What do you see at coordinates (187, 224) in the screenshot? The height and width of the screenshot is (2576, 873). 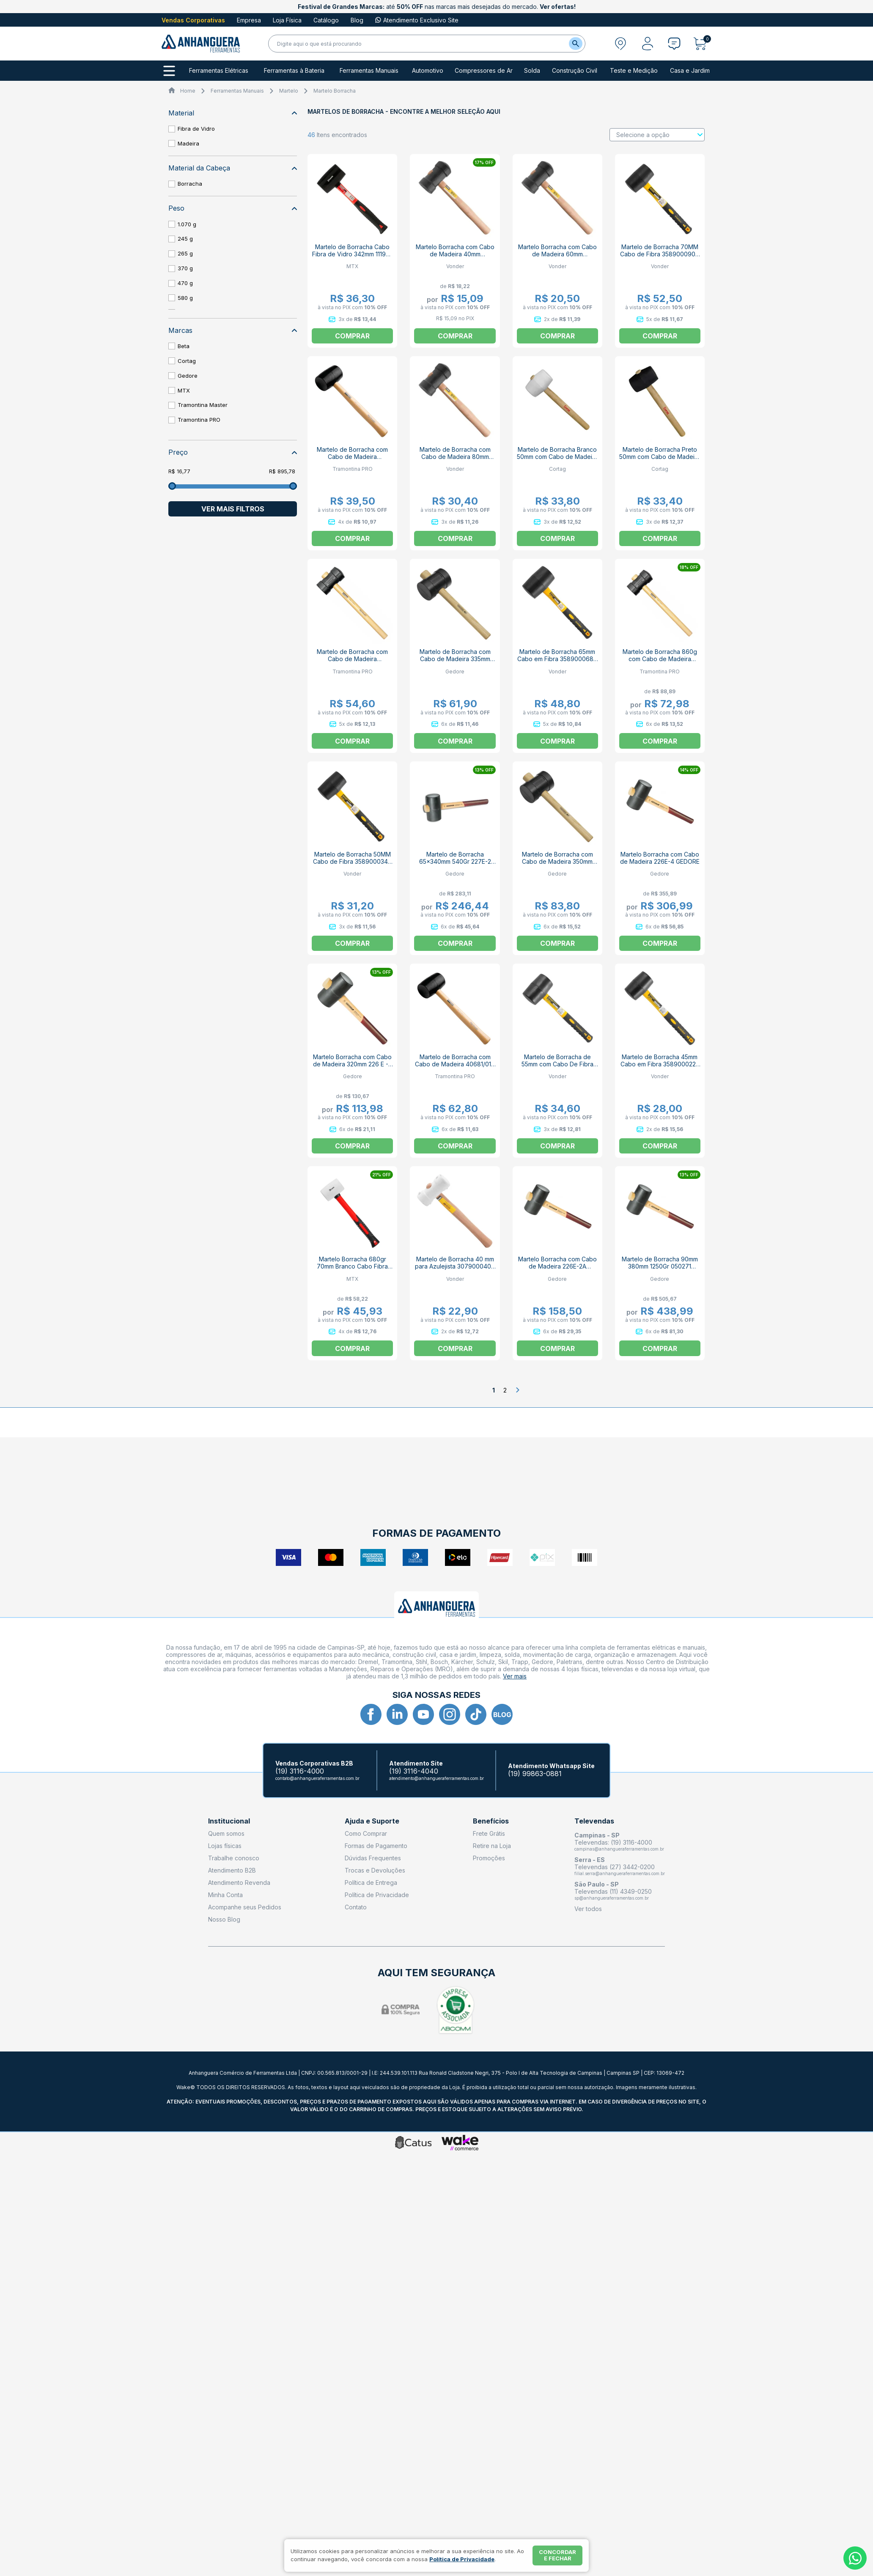 I see `1.070 g` at bounding box center [187, 224].